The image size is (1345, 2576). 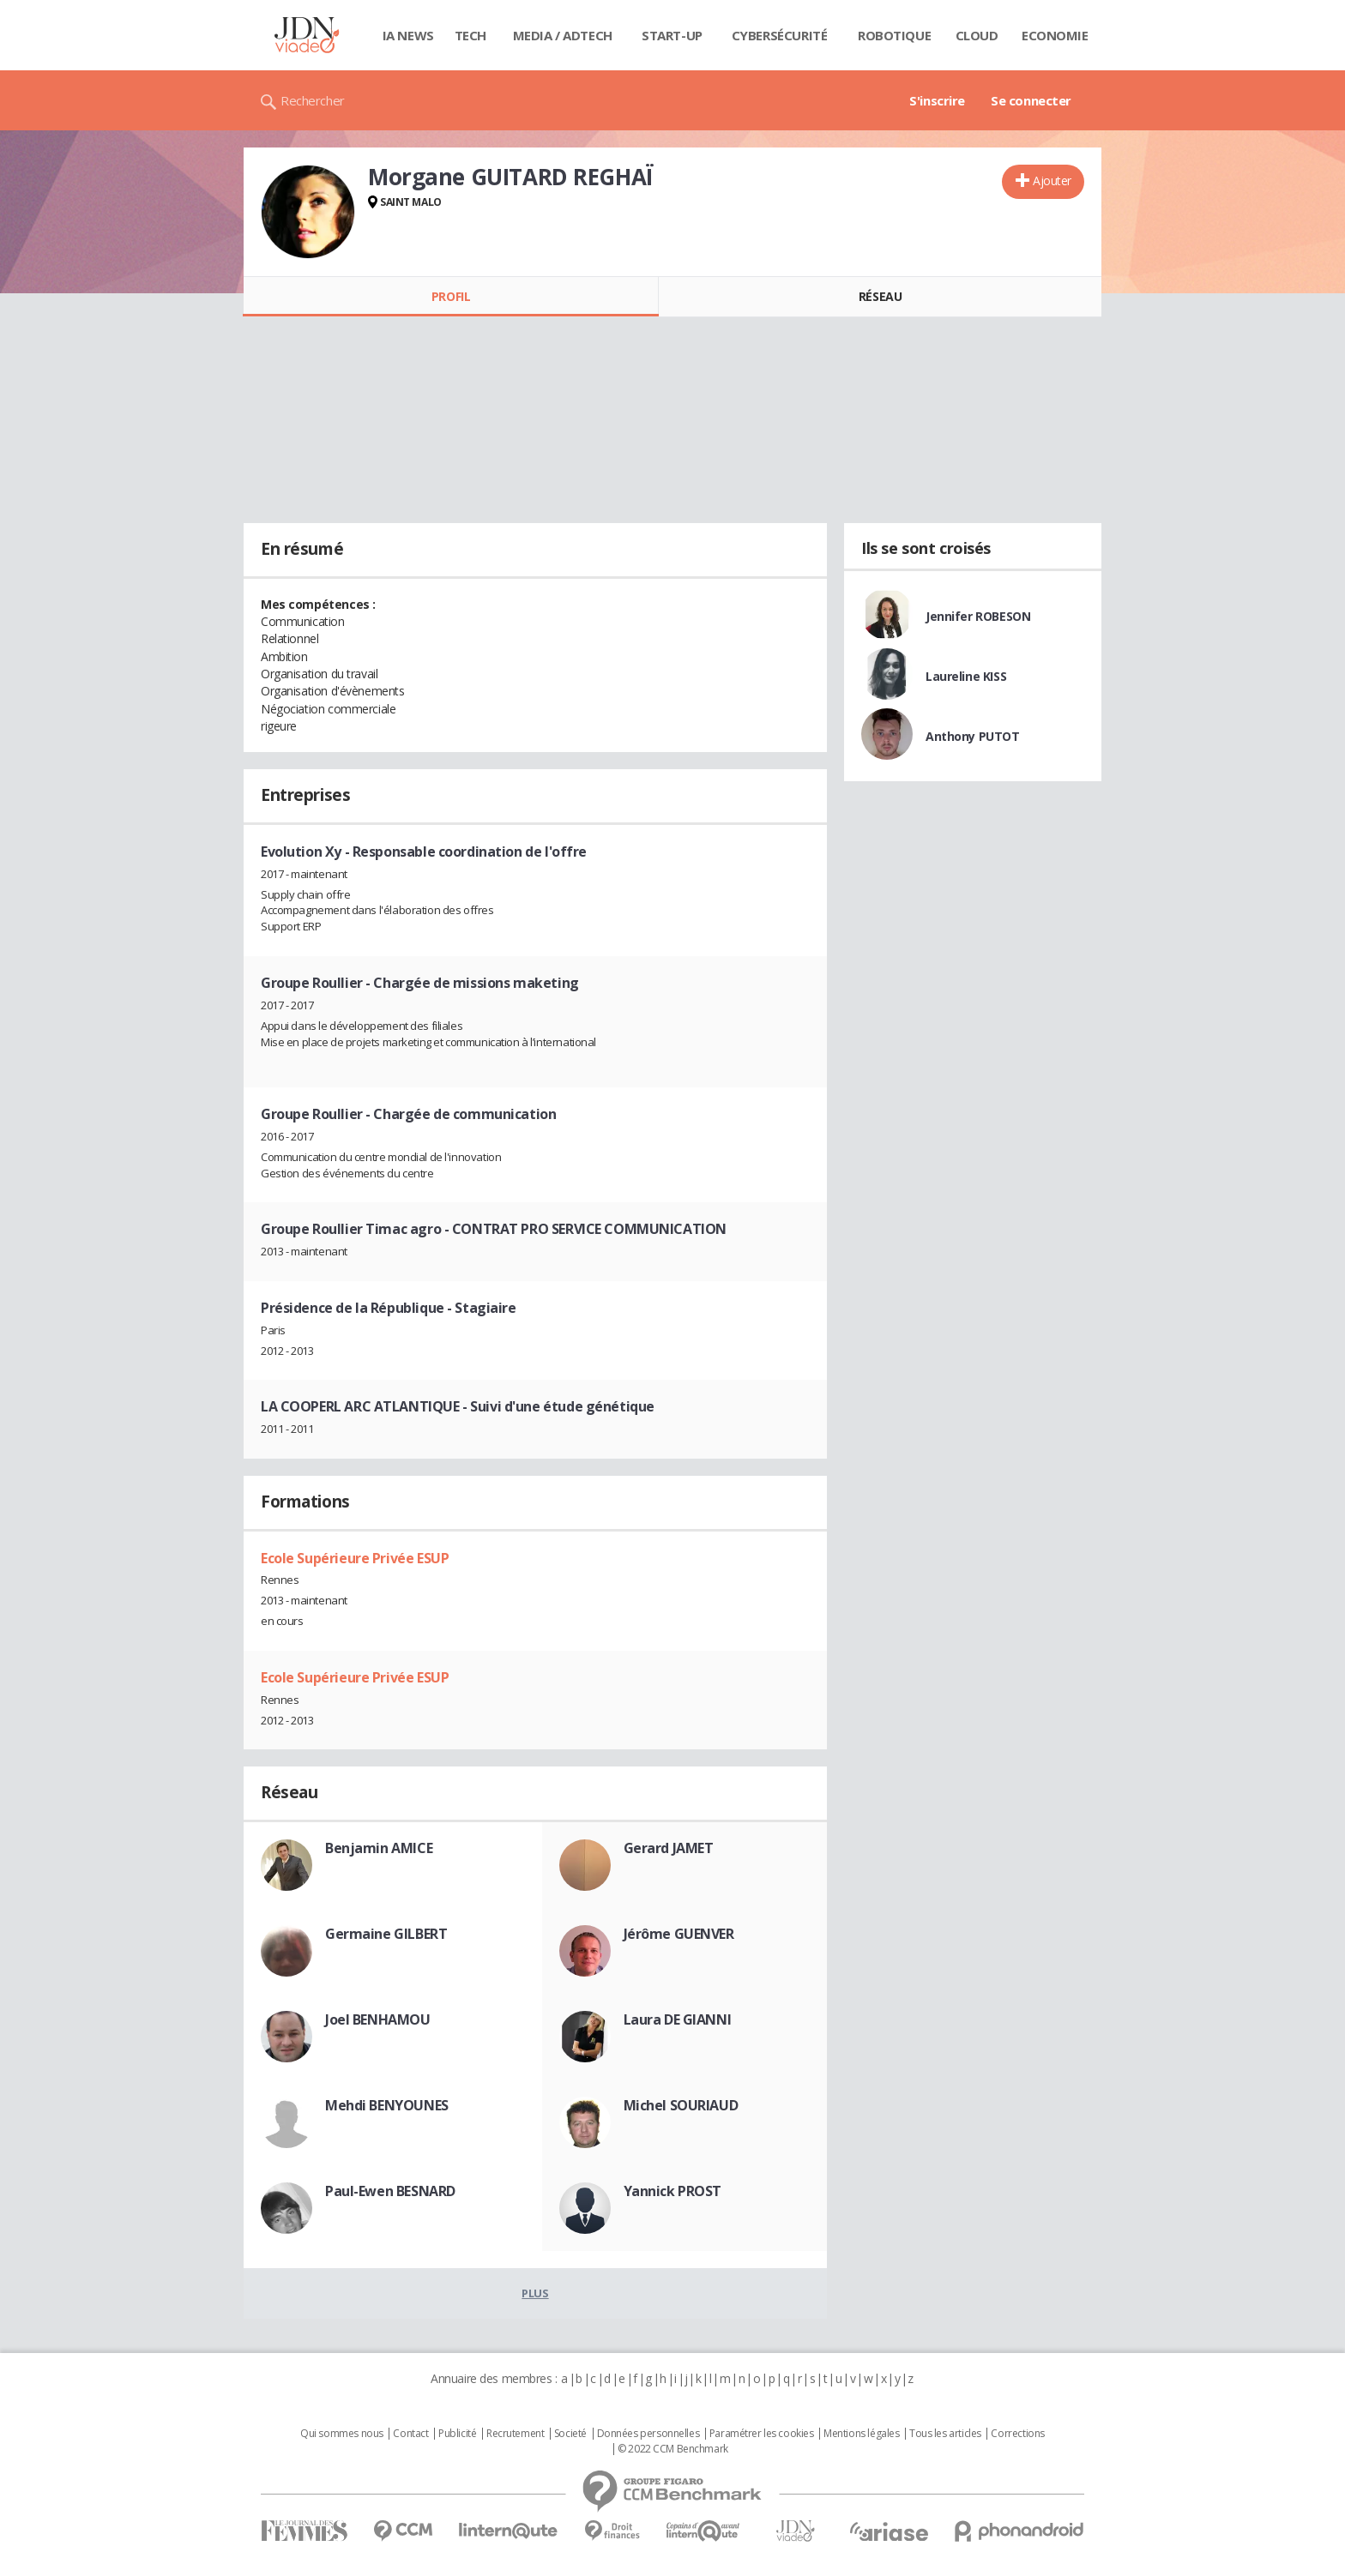 I want to click on Robotique, so click(x=894, y=35).